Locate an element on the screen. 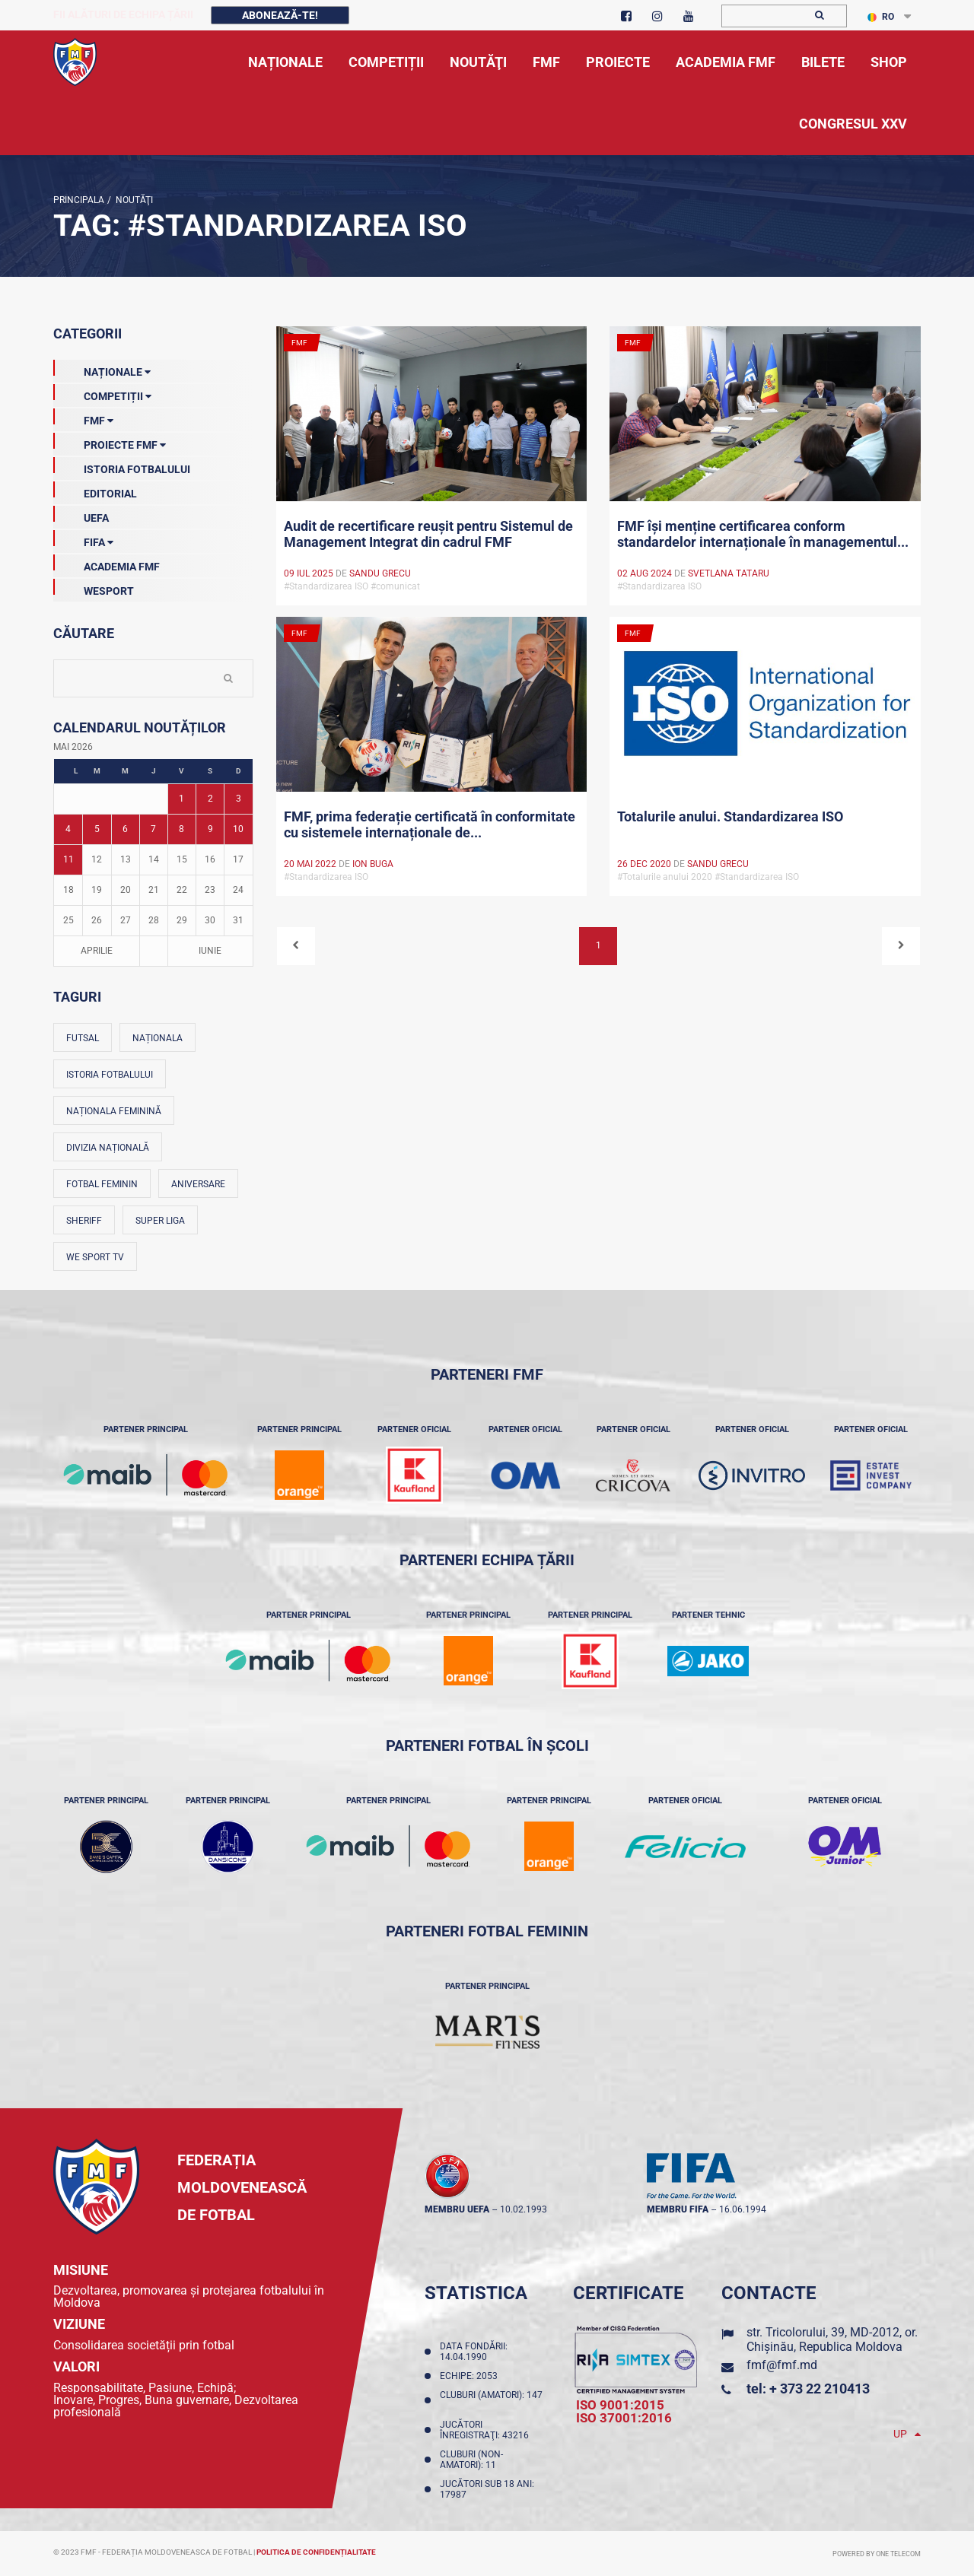  fmf@fmf.md is located at coordinates (781, 2365).